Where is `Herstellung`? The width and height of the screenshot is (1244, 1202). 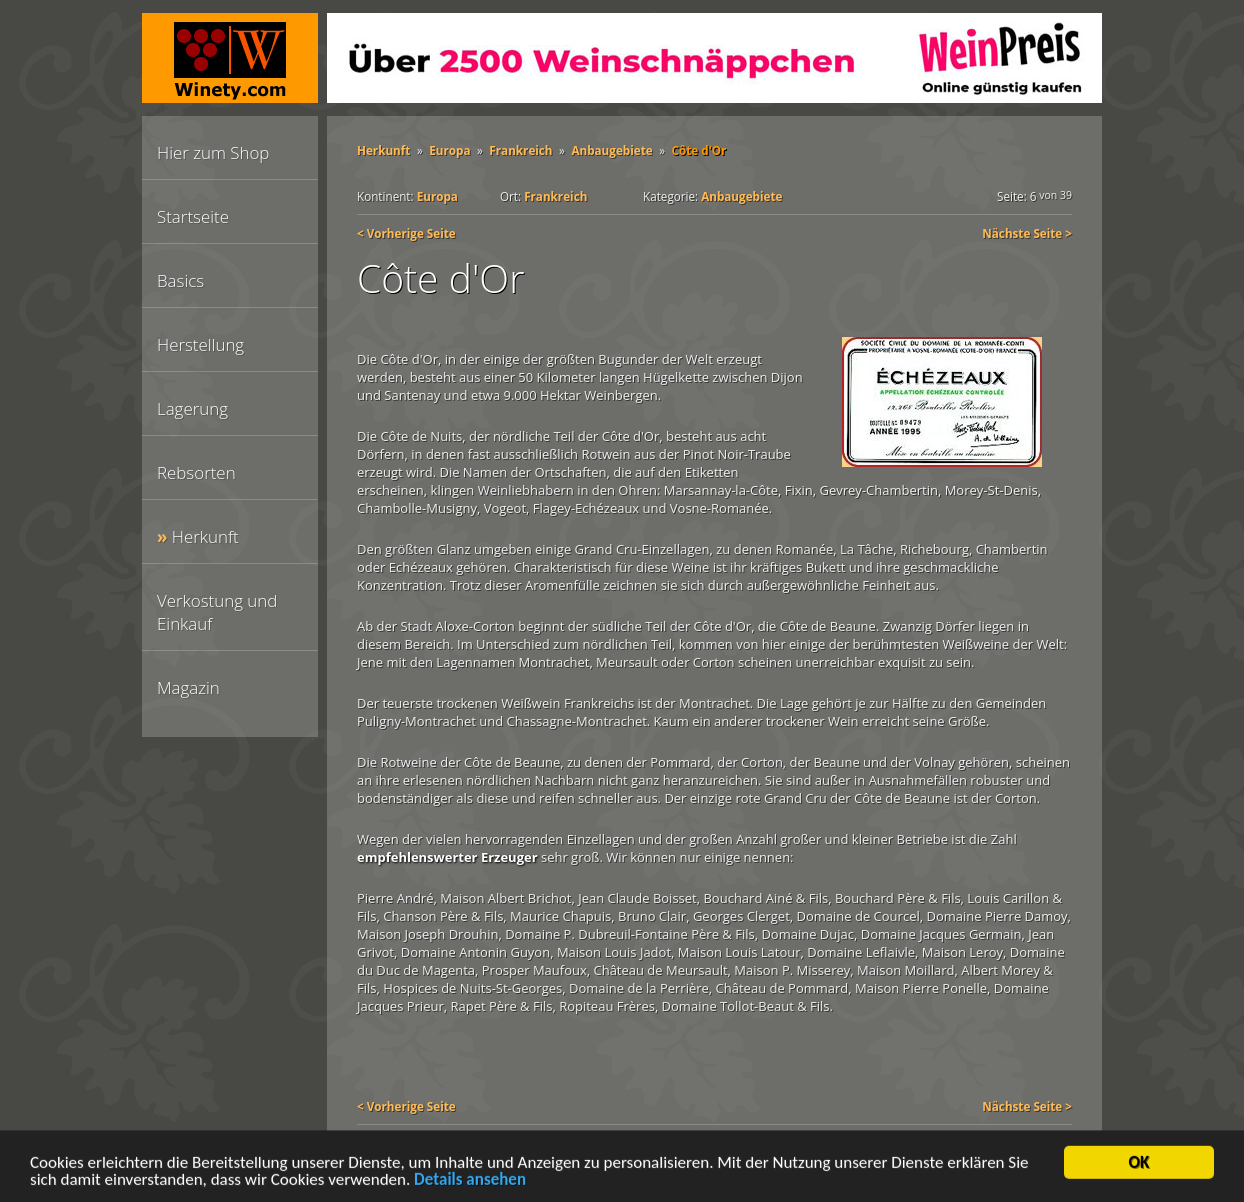
Herstellung is located at coordinates (200, 344).